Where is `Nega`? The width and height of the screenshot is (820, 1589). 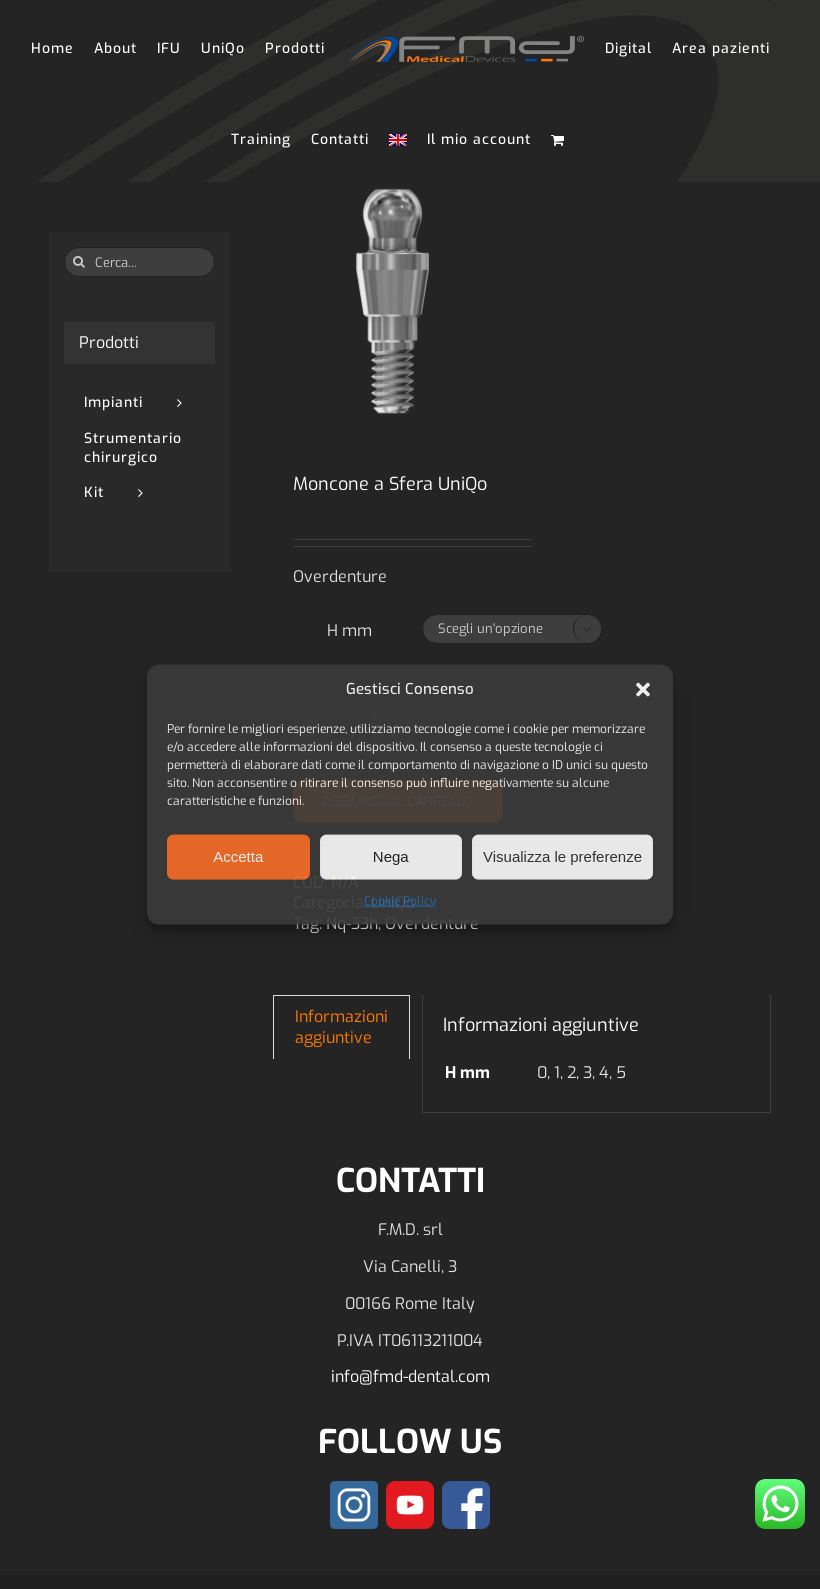
Nega is located at coordinates (391, 856).